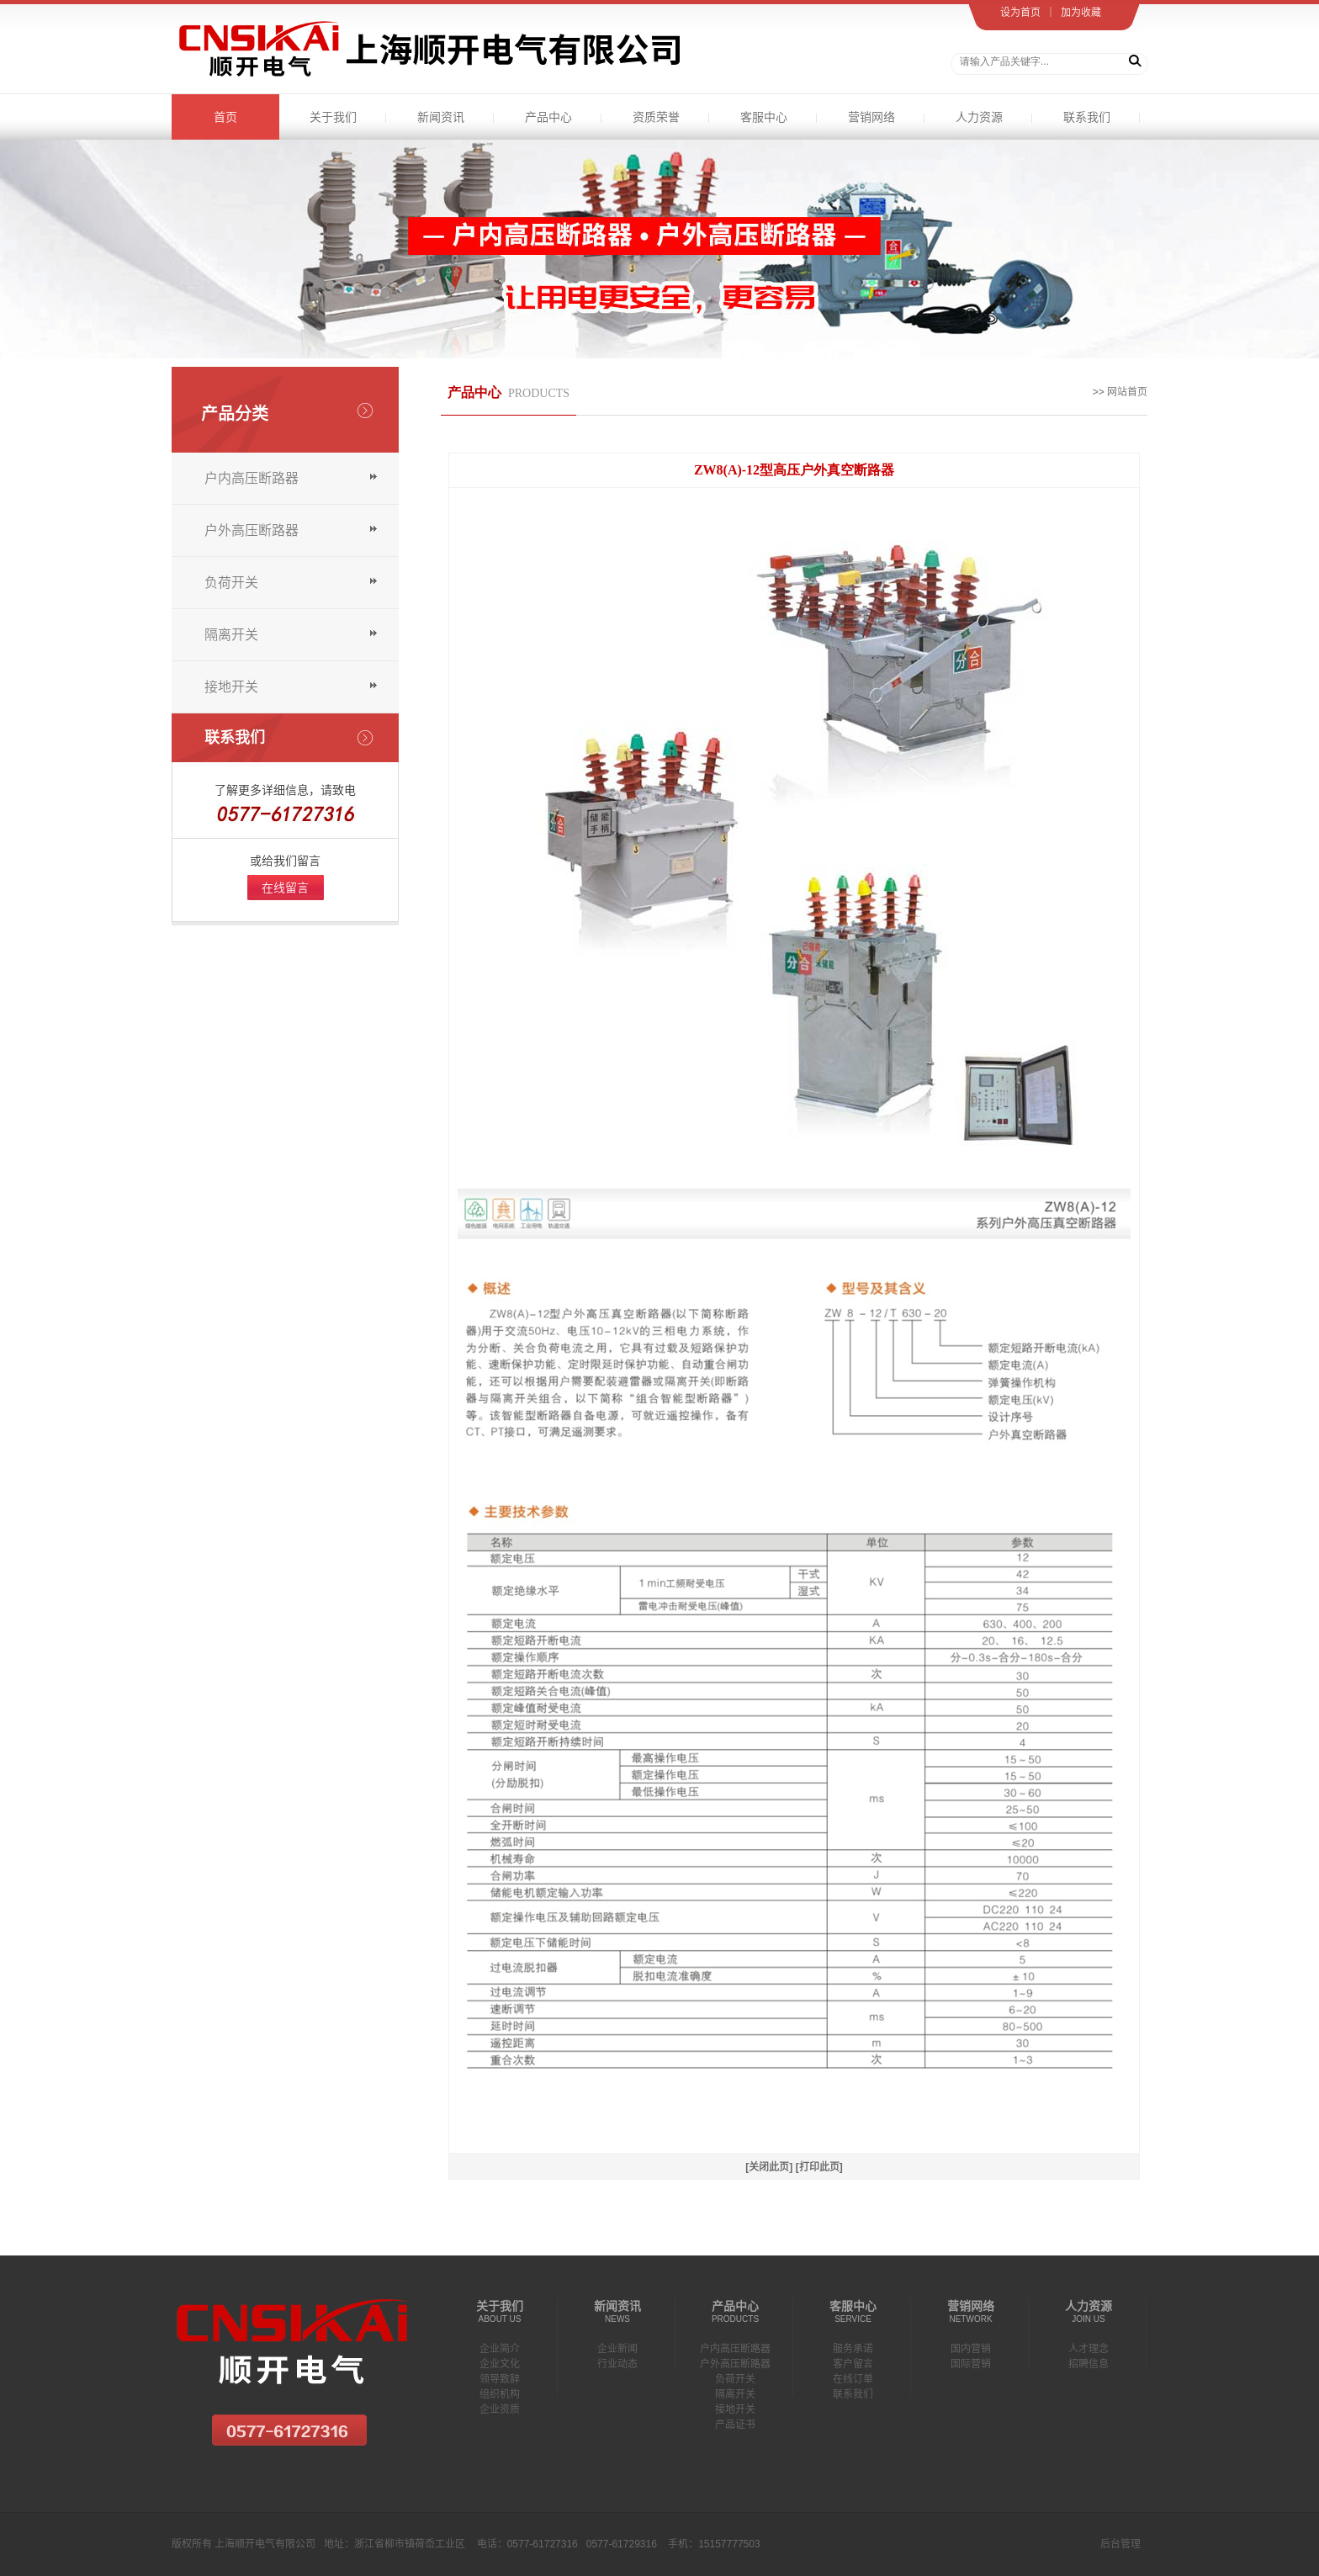 The image size is (1319, 2576). Describe the element at coordinates (499, 2349) in the screenshot. I see `企业简介` at that location.